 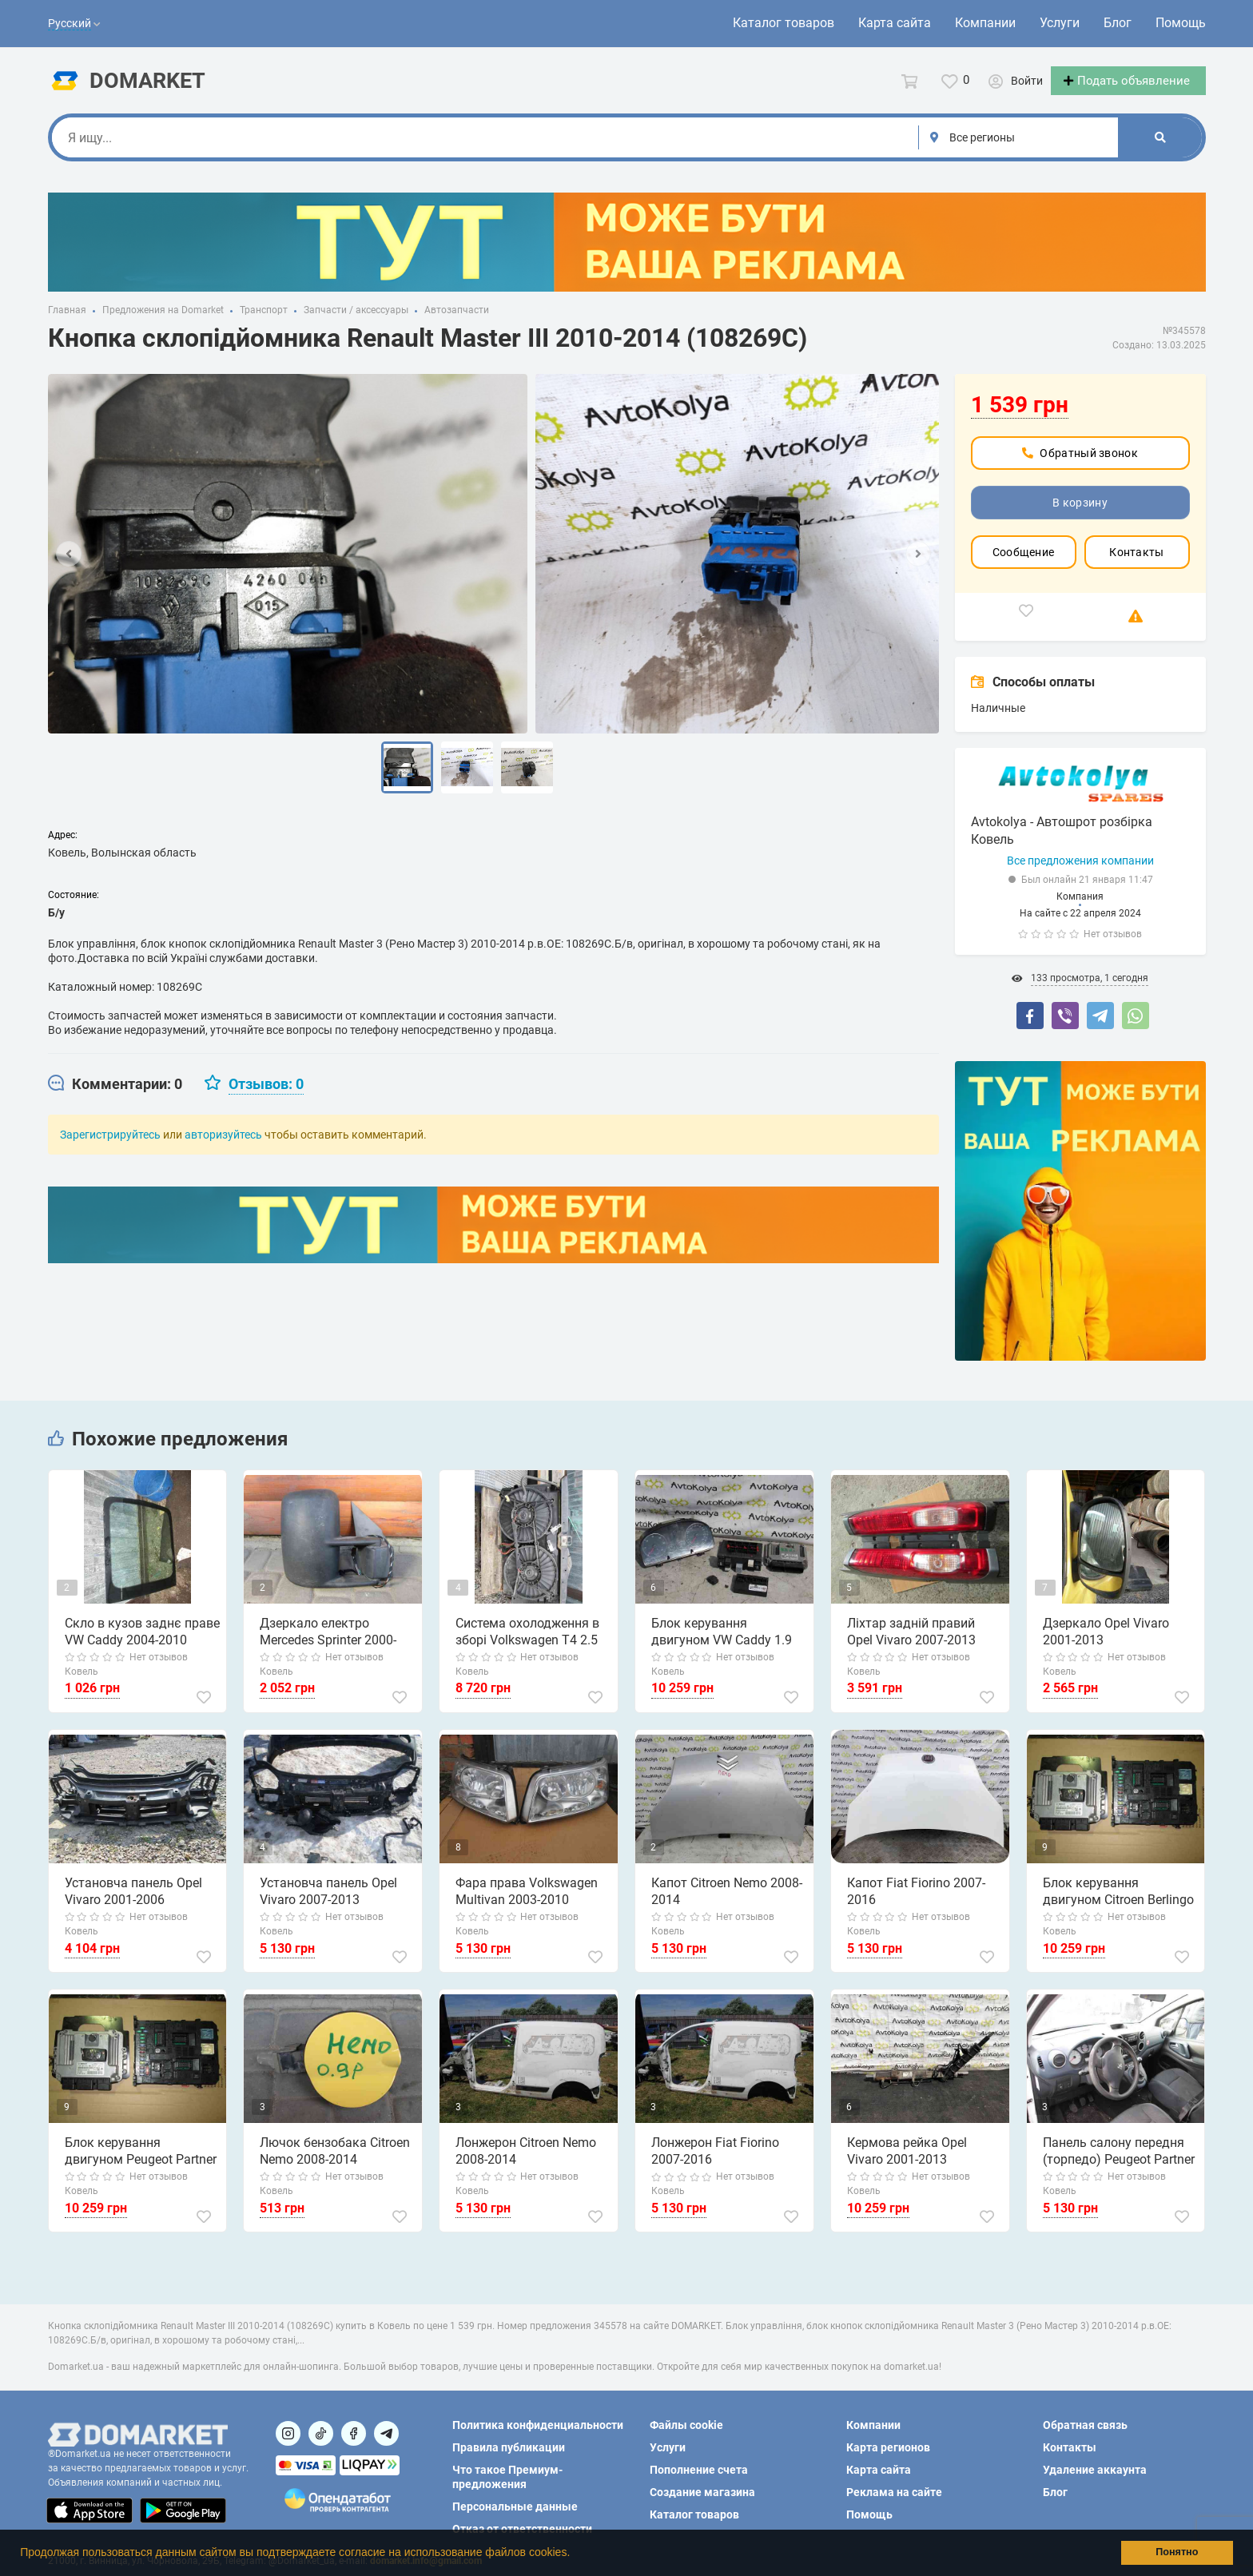 I want to click on Скло в кузов заднє праве VW Caddy 2004-2010, so click(x=141, y=1646).